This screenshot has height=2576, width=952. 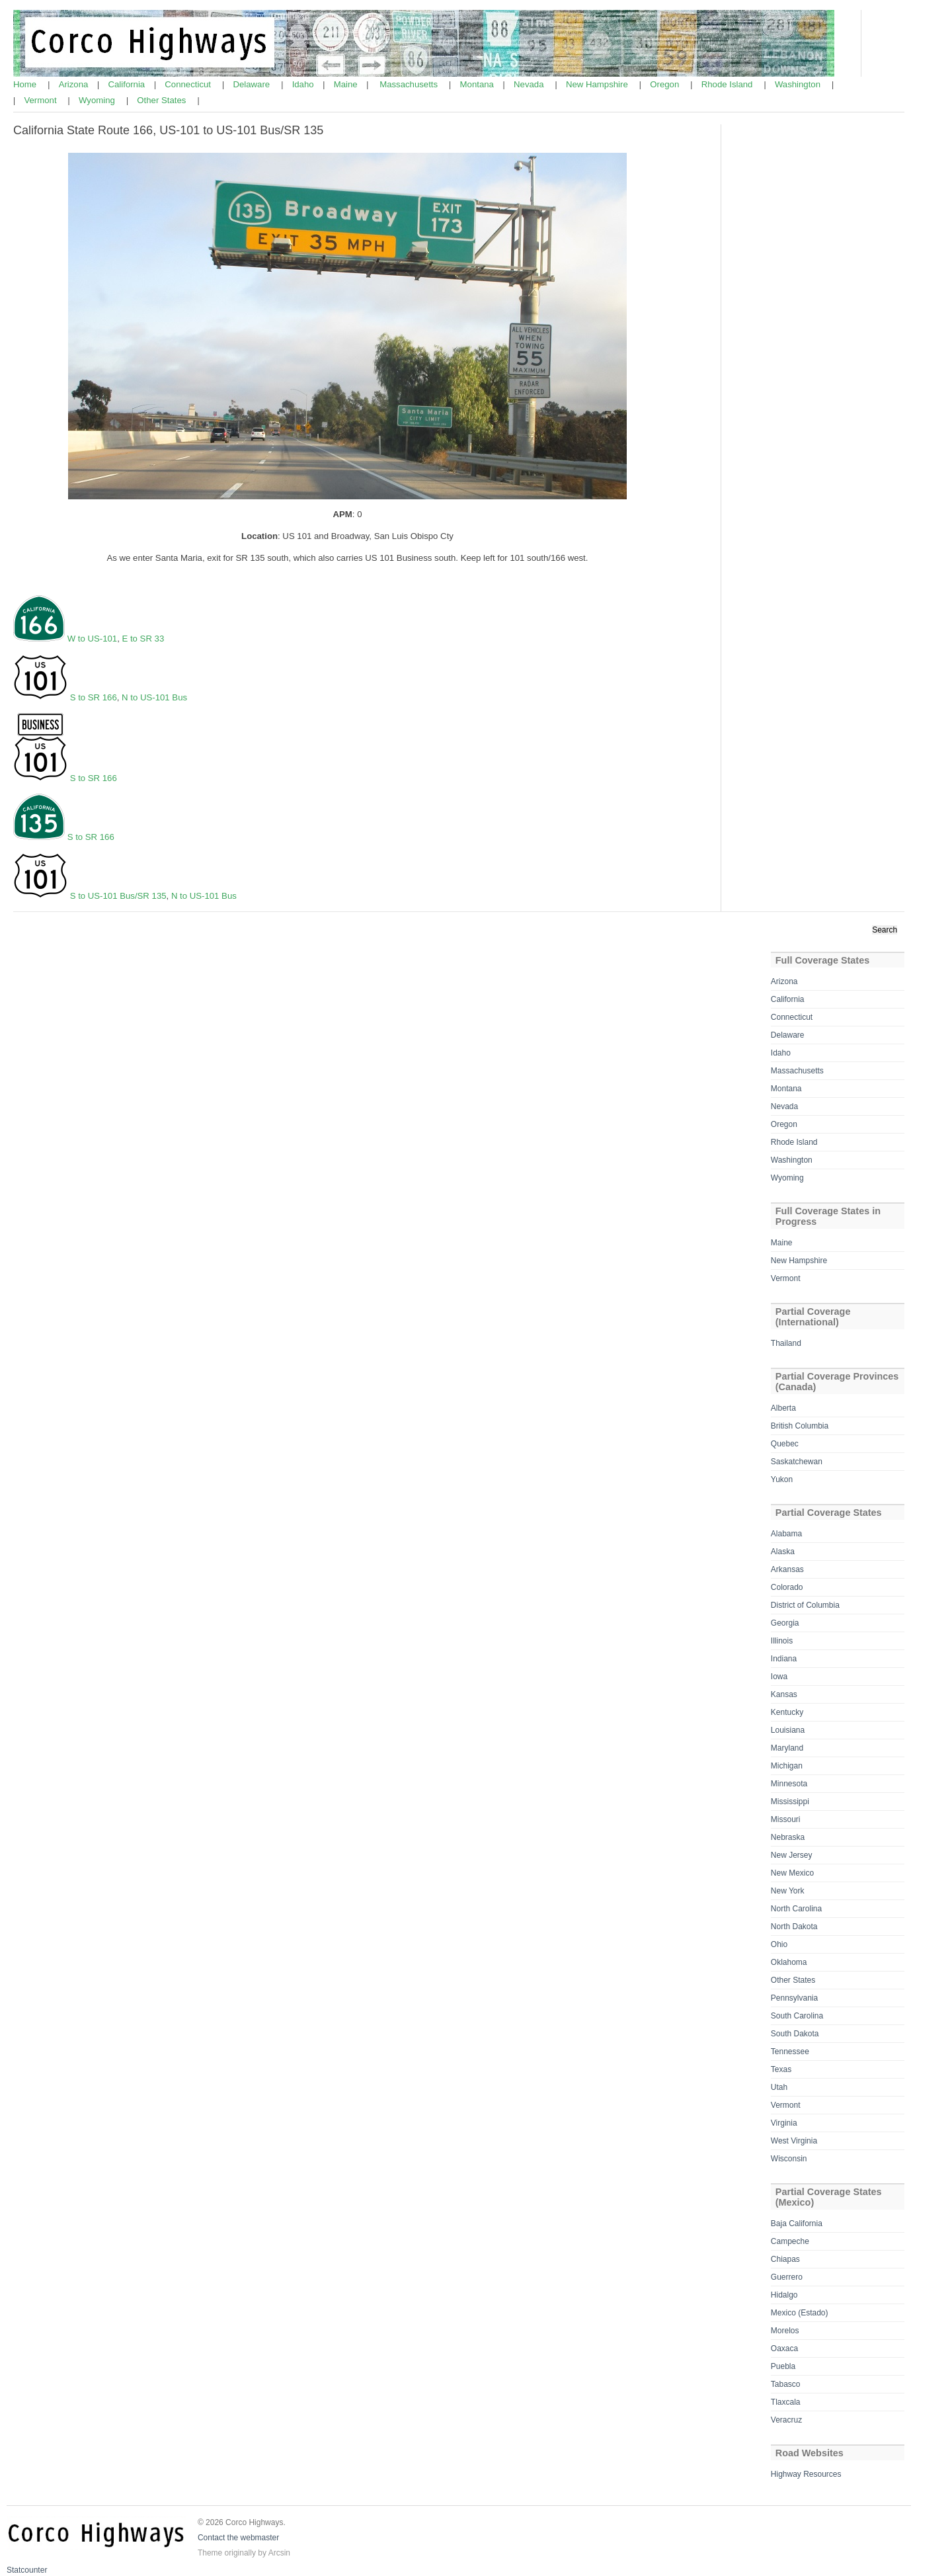 What do you see at coordinates (785, 2259) in the screenshot?
I see `Chiapas` at bounding box center [785, 2259].